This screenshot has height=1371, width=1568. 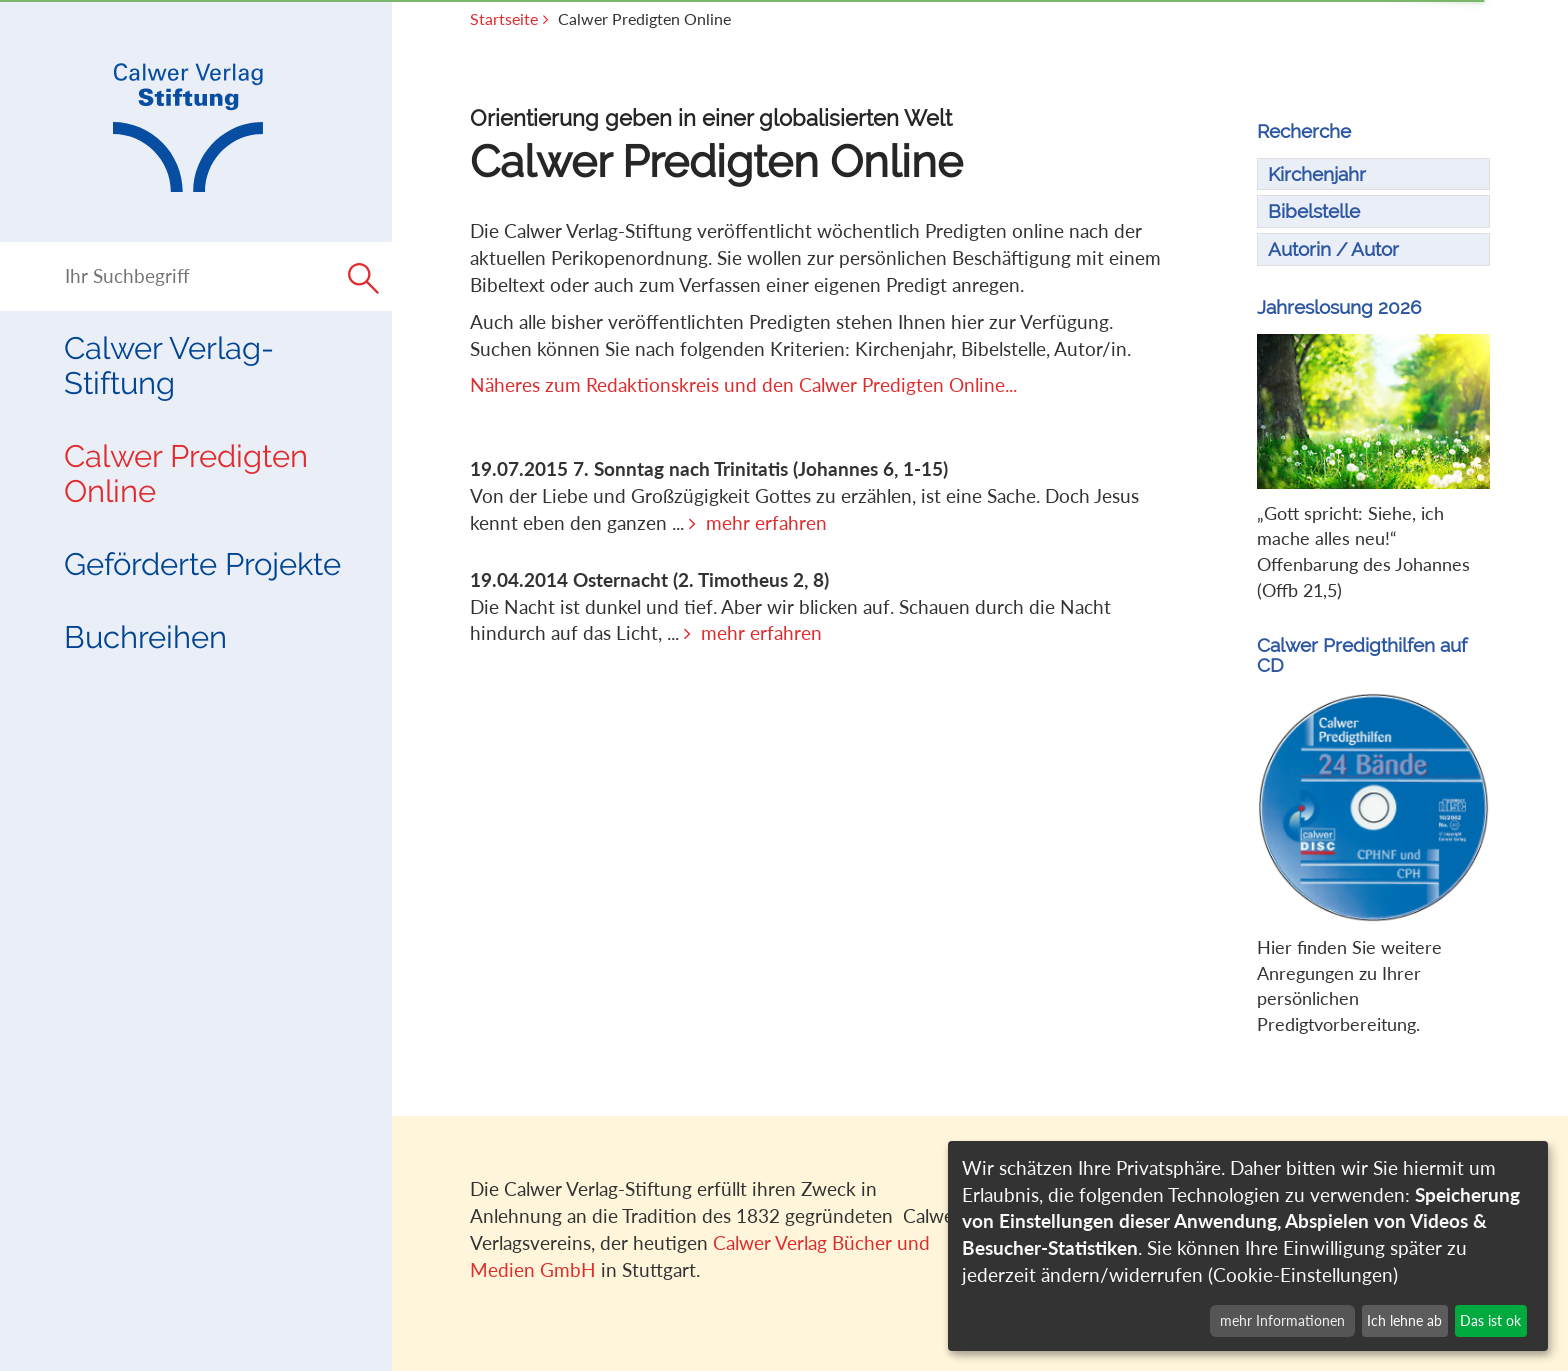 I want to click on mehr Informationen, so click(x=1282, y=1320).